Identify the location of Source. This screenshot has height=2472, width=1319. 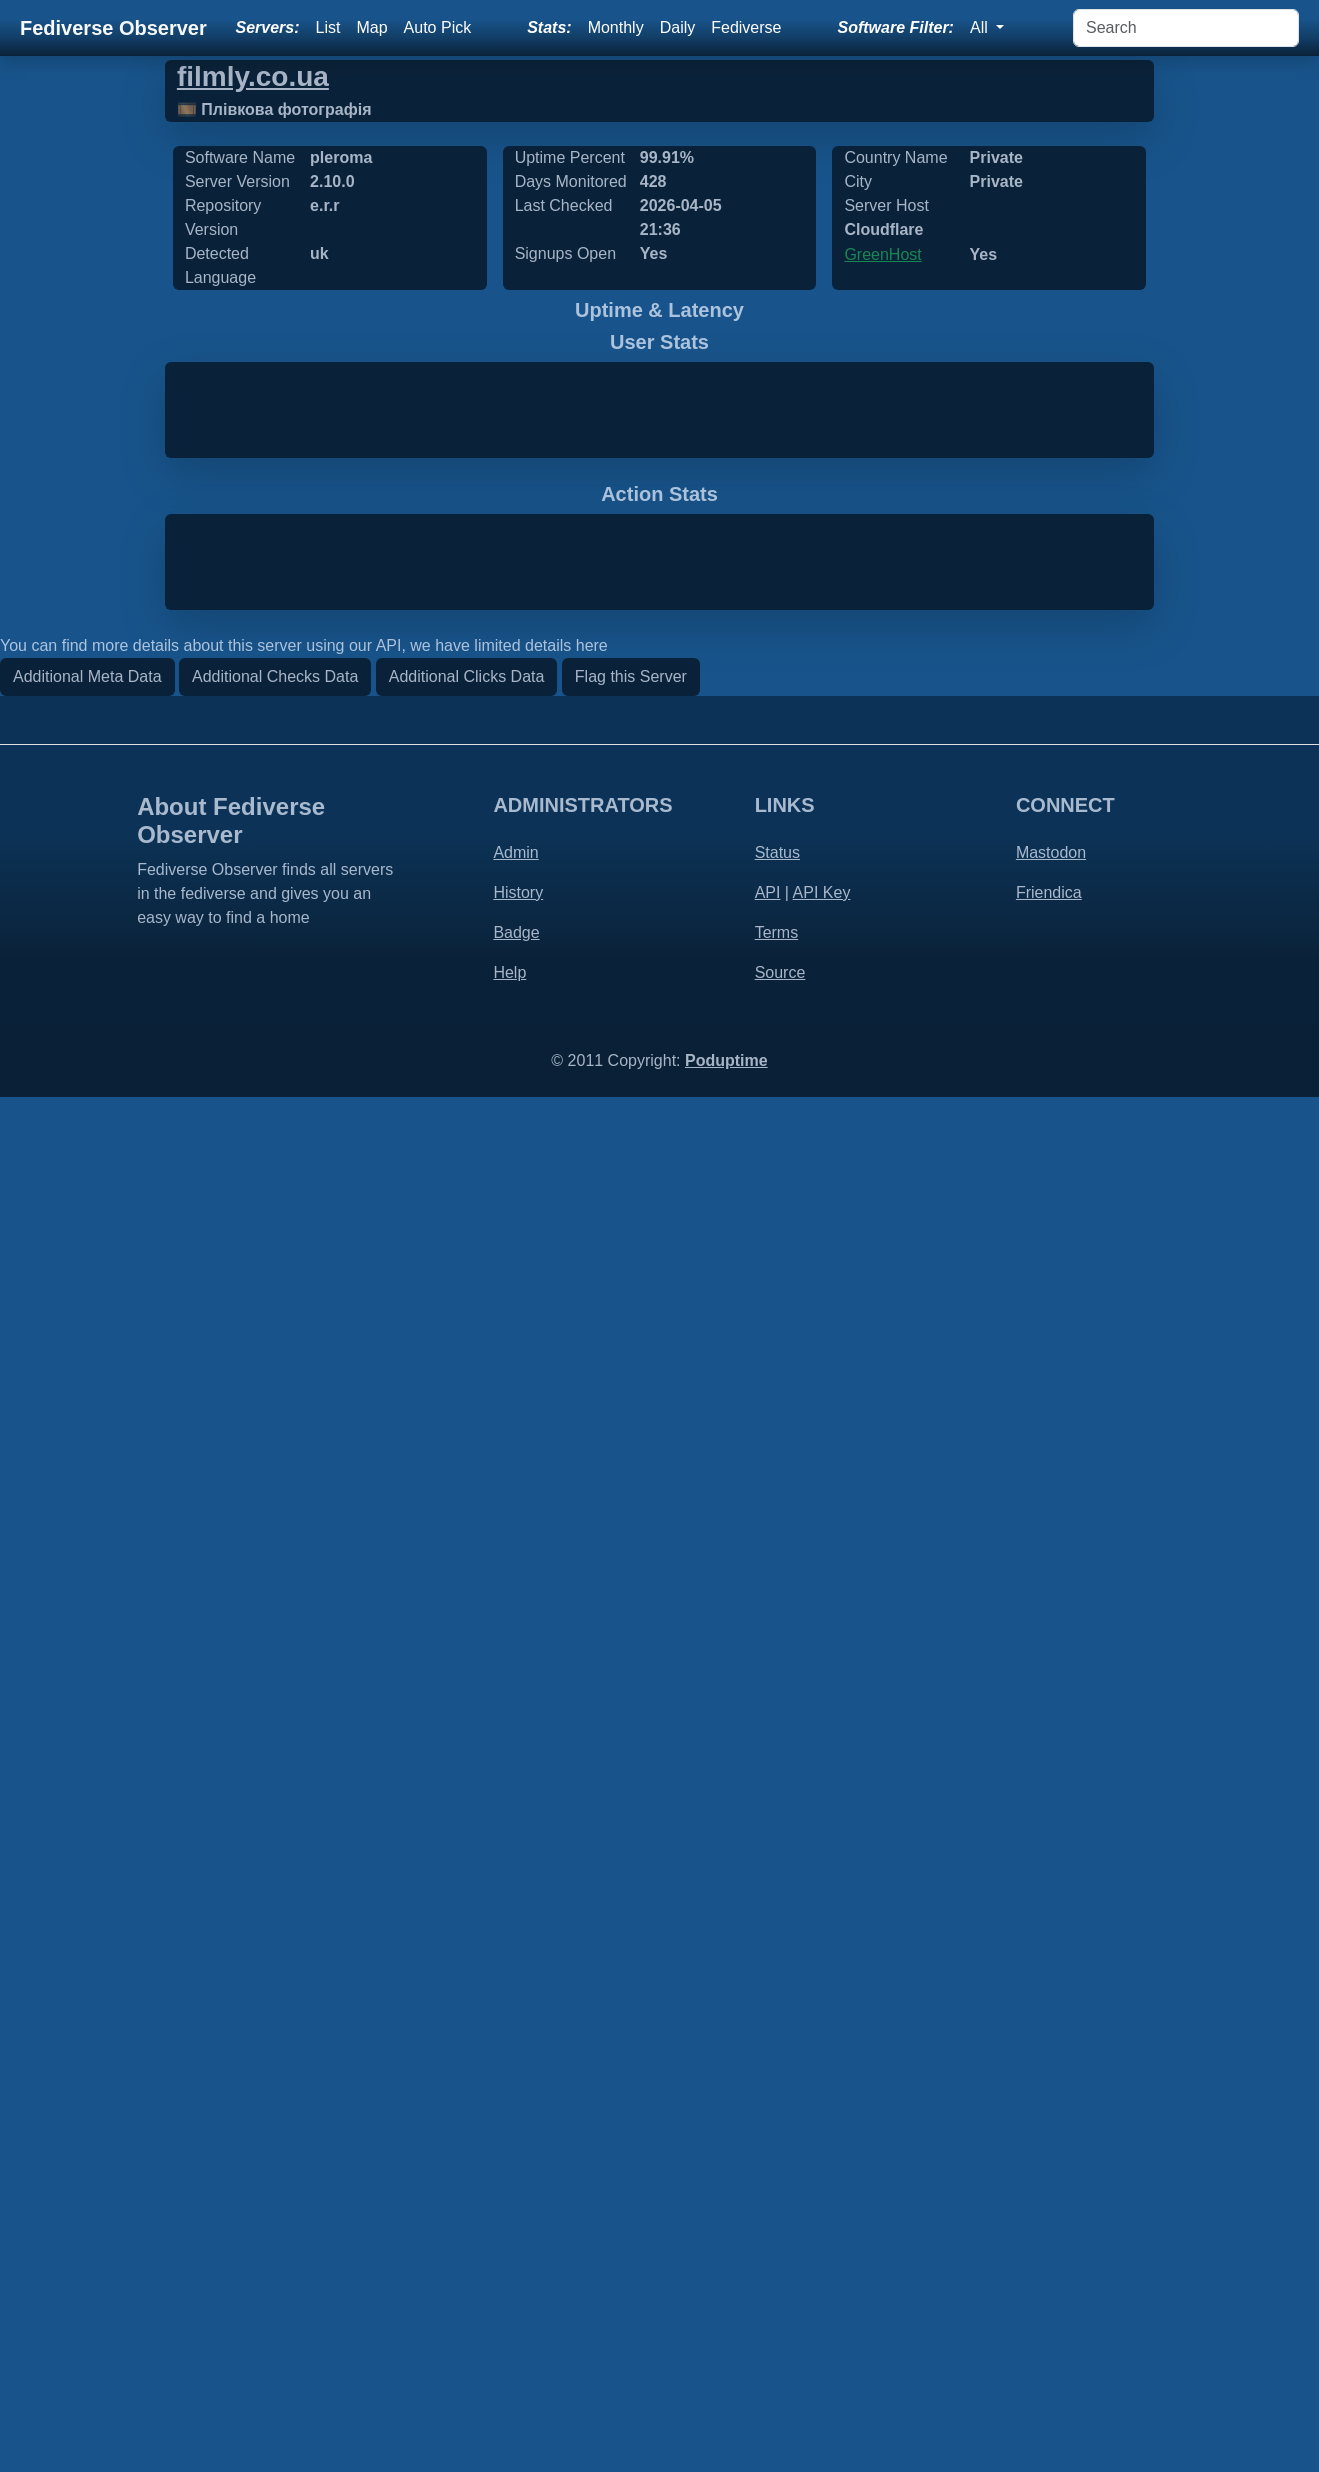
(780, 2347).